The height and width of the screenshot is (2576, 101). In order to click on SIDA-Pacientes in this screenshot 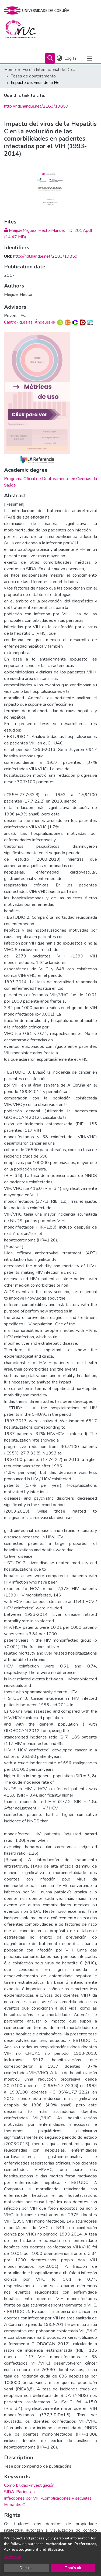, I will do `click(19, 2492)`.